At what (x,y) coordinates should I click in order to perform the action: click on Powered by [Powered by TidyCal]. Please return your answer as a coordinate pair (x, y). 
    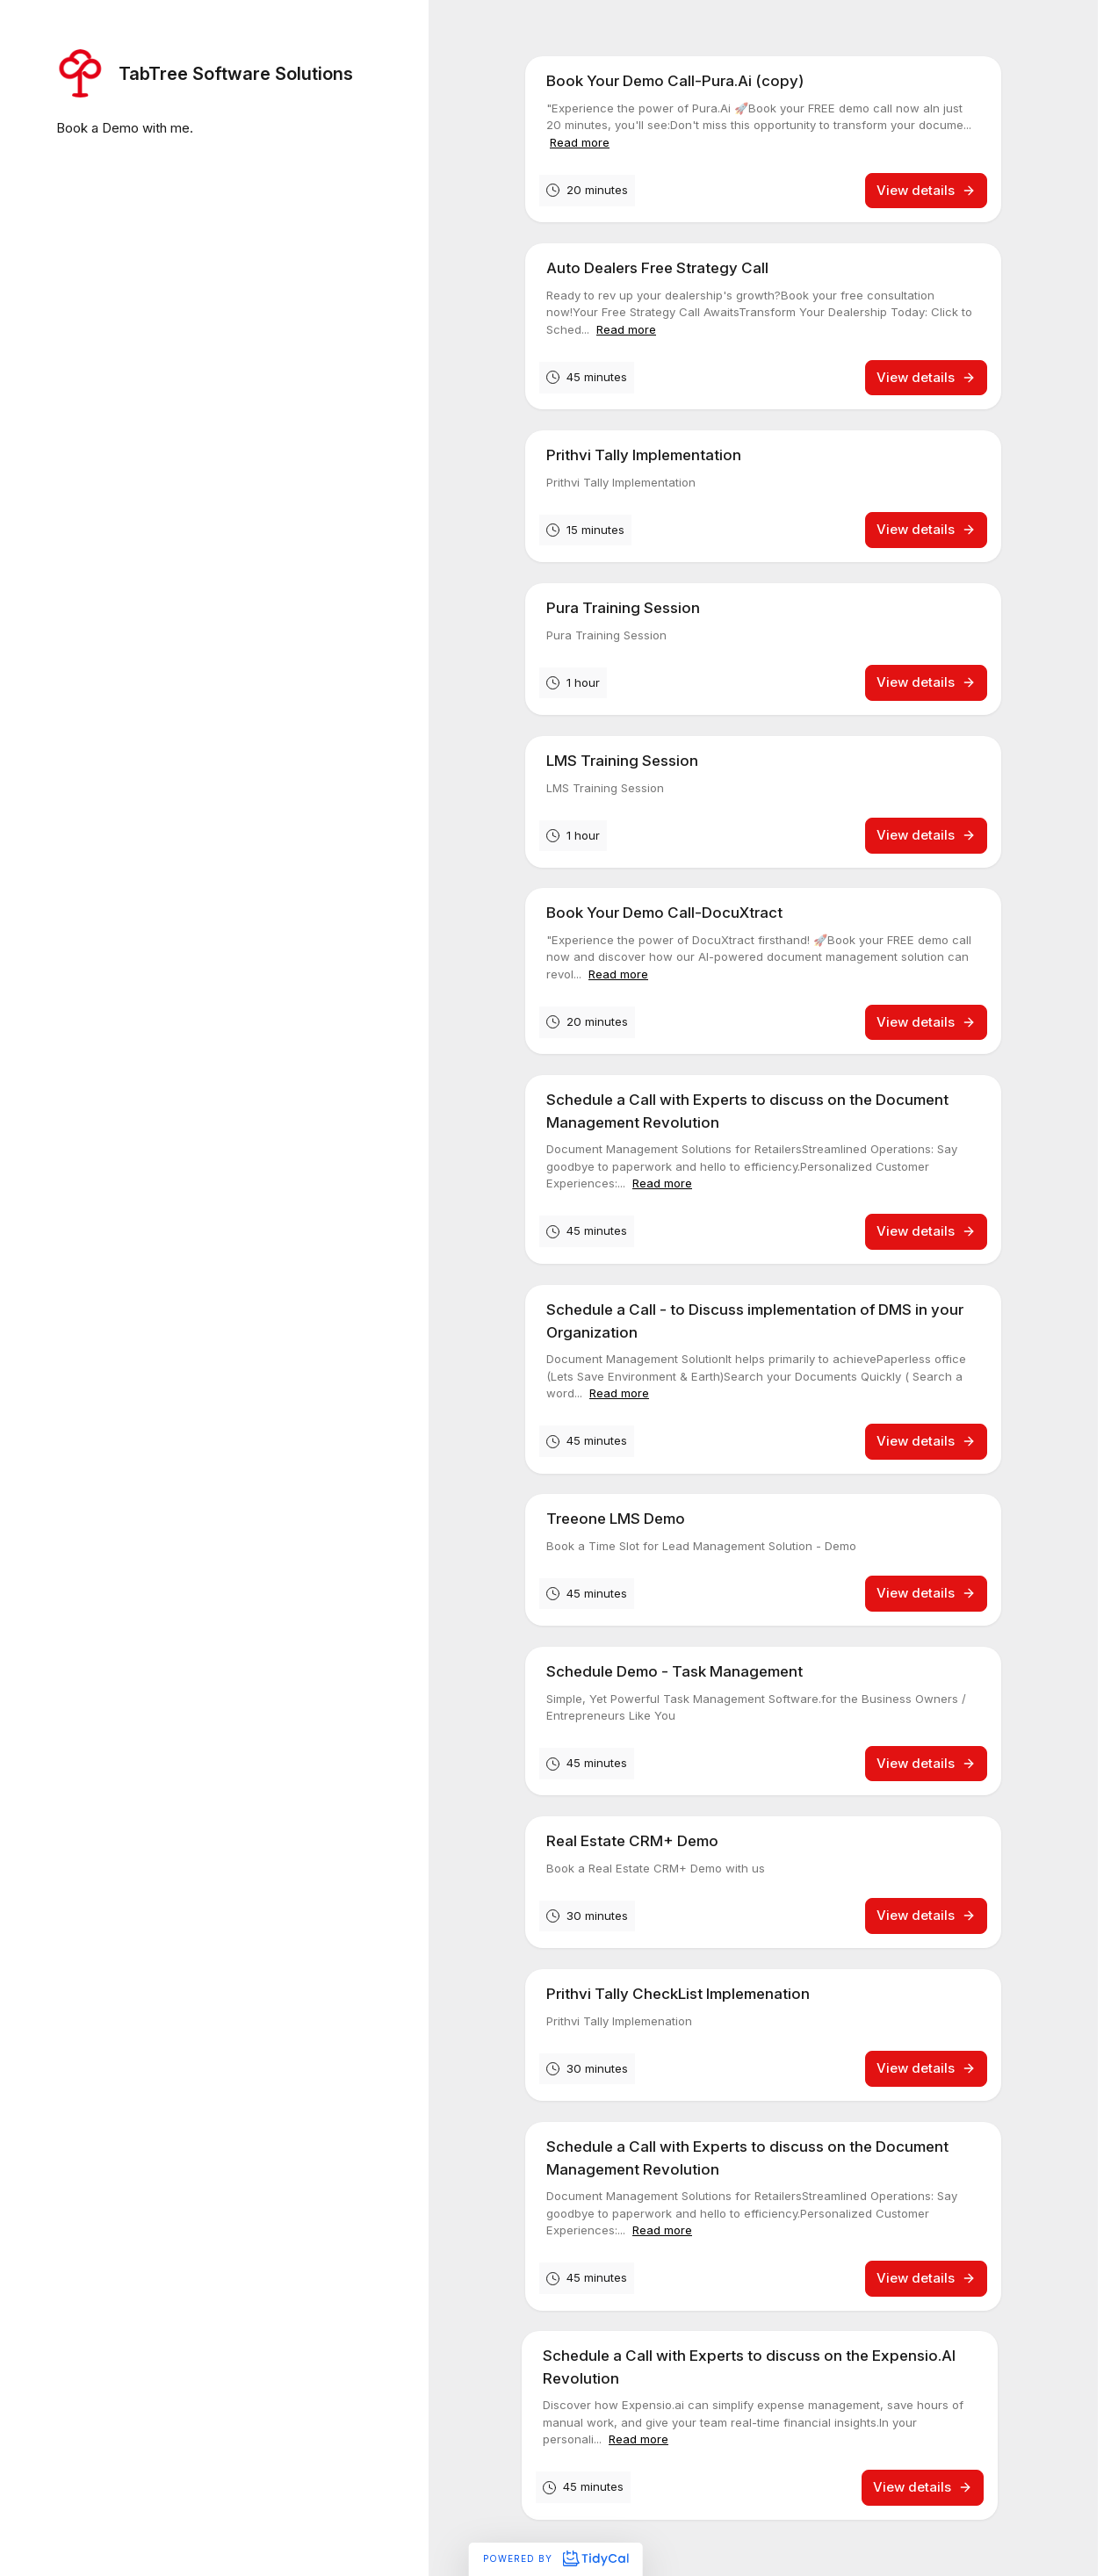
    Looking at the image, I should click on (555, 2558).